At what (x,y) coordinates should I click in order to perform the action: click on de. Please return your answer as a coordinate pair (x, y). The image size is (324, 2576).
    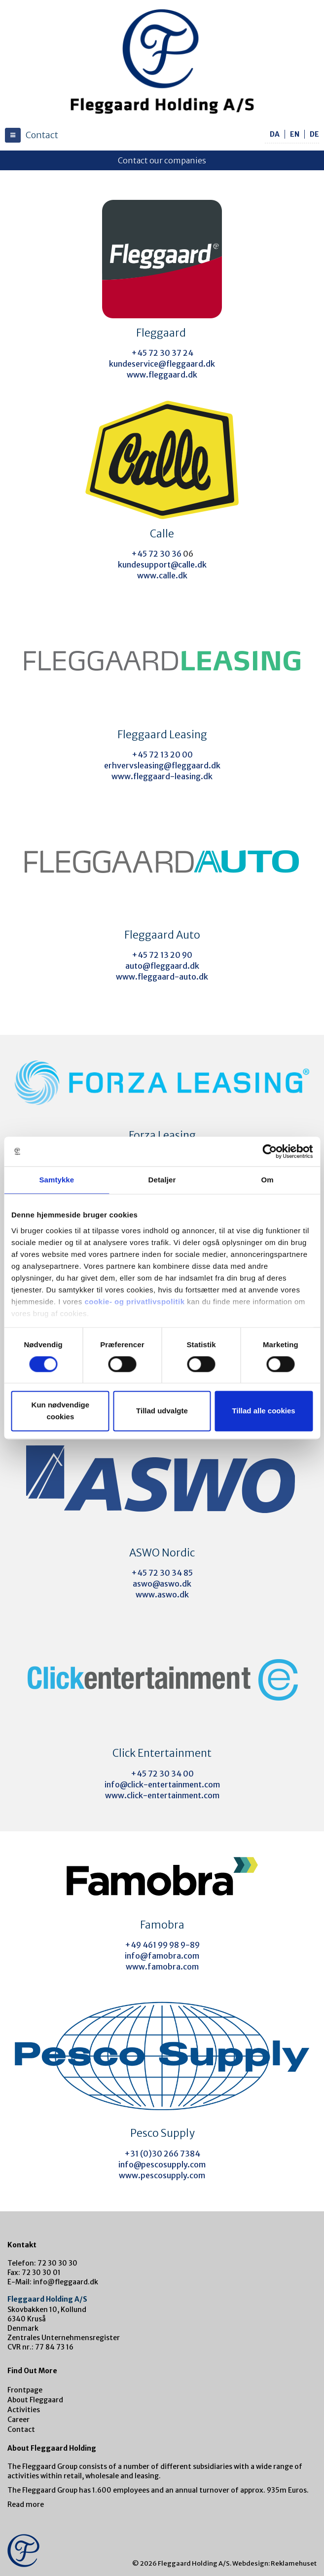
    Looking at the image, I should click on (314, 134).